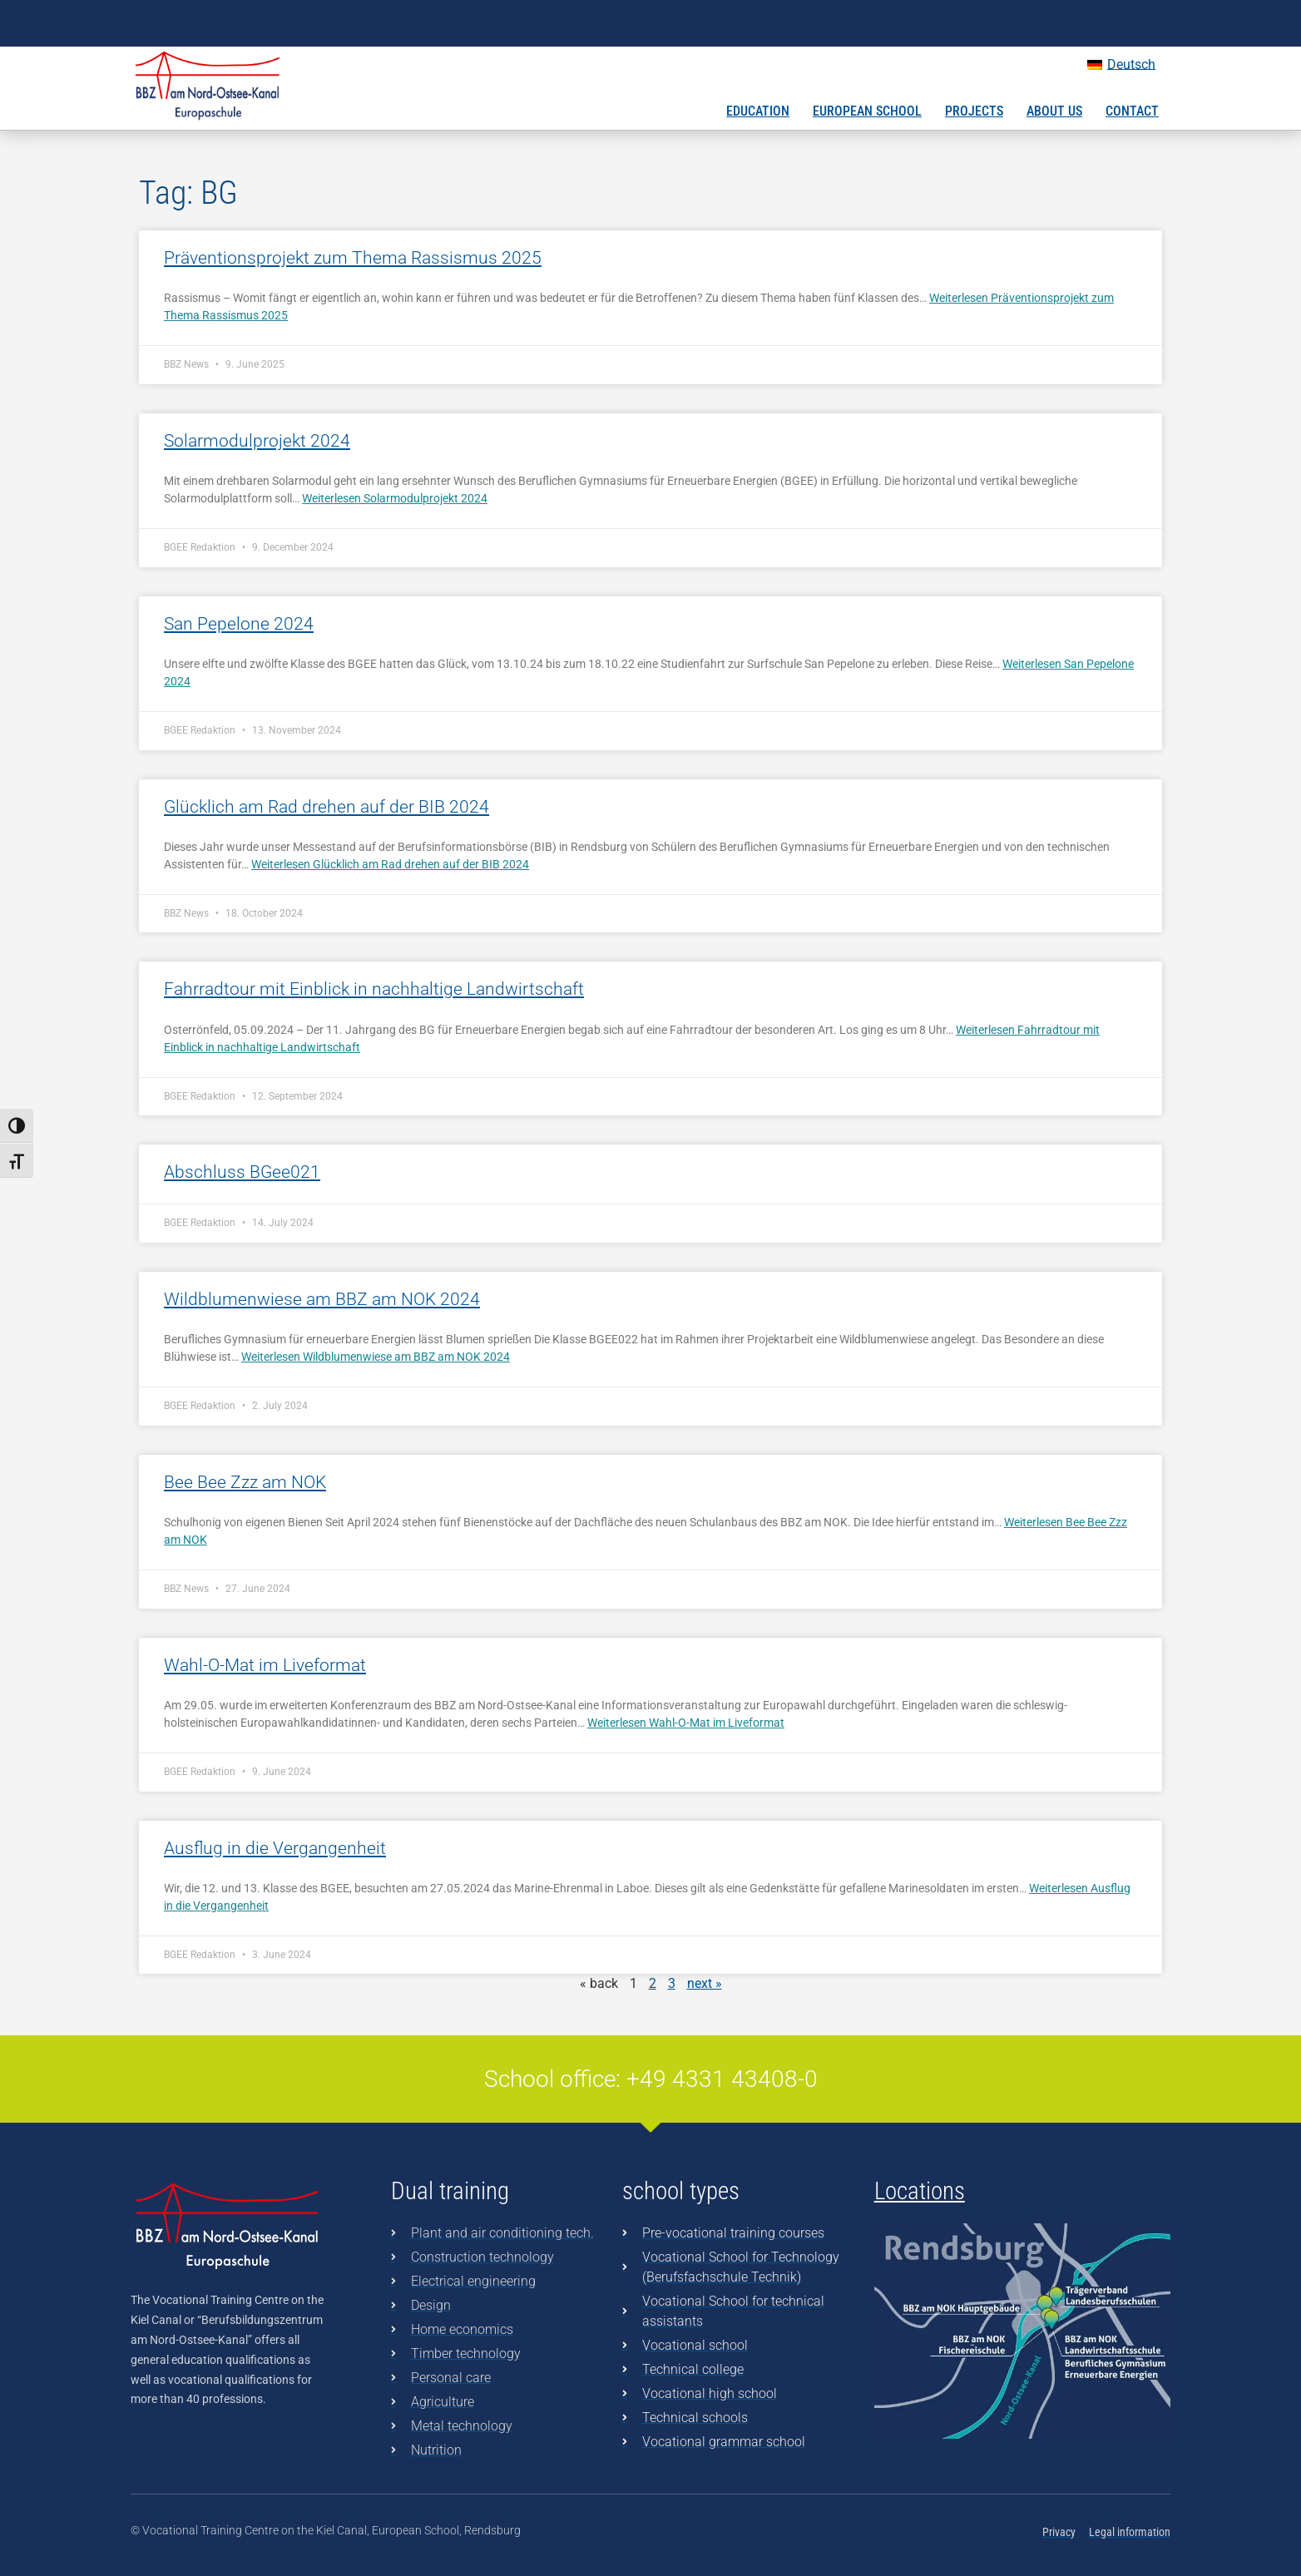 This screenshot has width=1301, height=2576. I want to click on Projects, so click(974, 111).